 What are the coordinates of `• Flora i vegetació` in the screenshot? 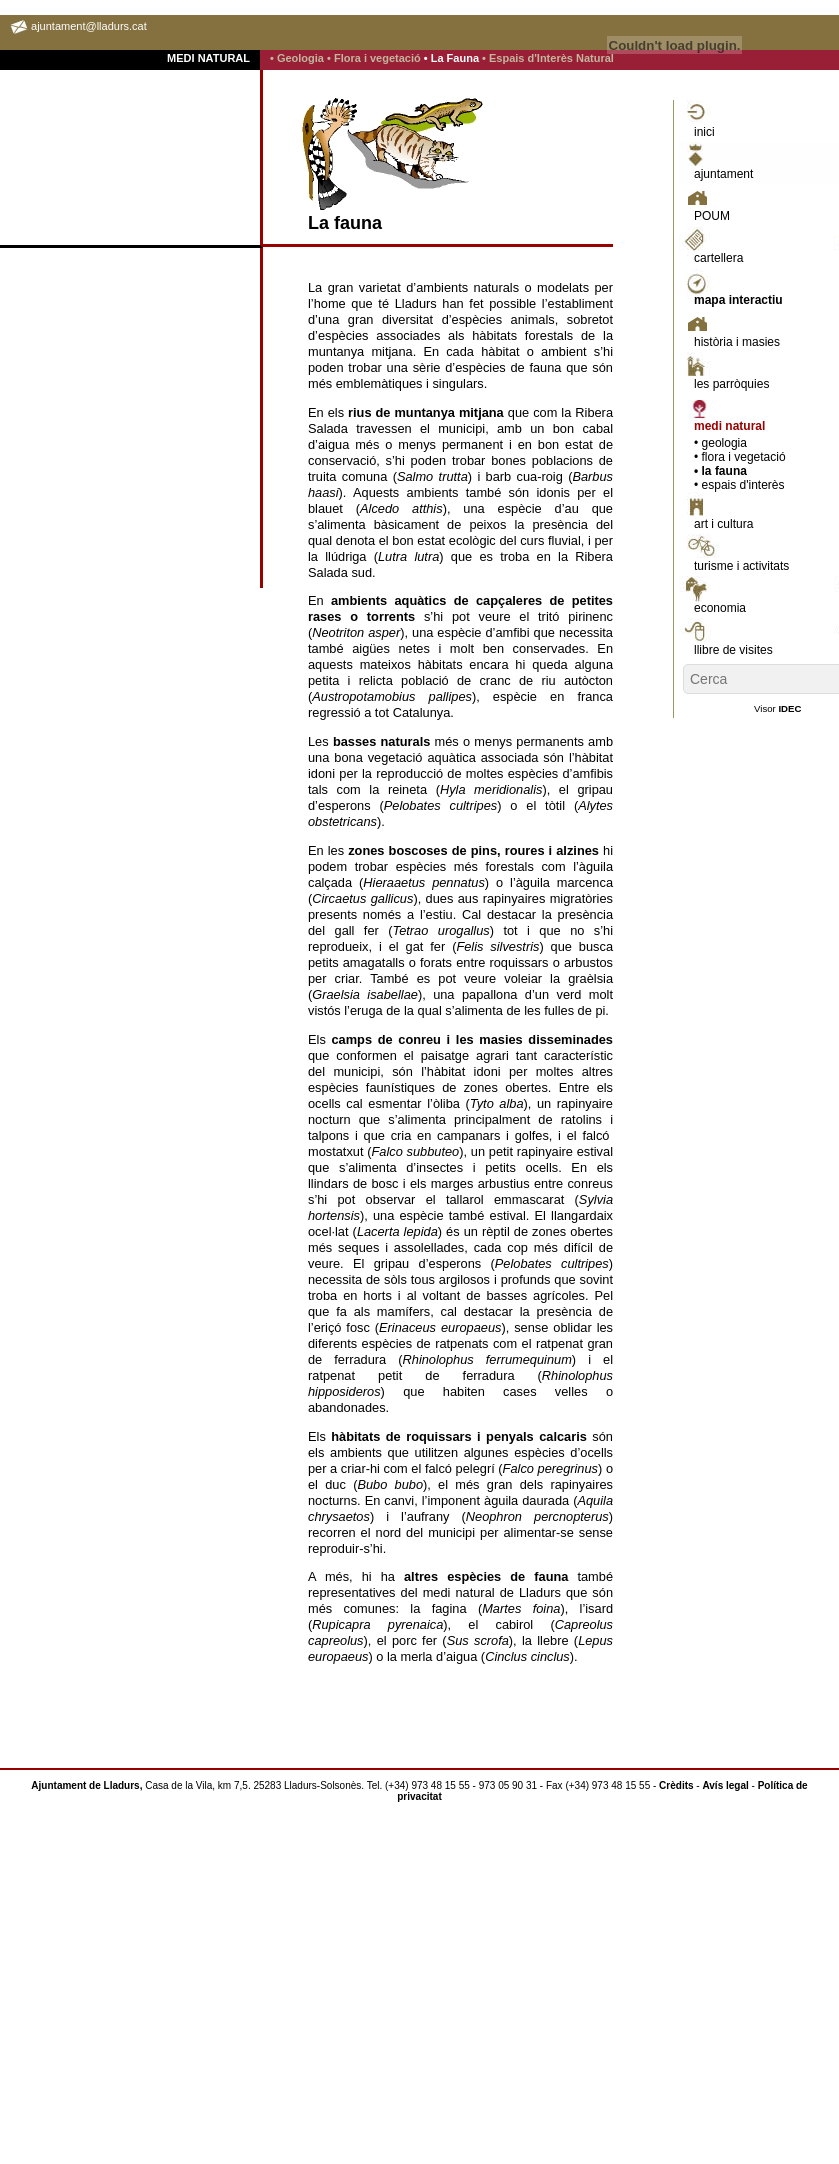 It's located at (375, 58).